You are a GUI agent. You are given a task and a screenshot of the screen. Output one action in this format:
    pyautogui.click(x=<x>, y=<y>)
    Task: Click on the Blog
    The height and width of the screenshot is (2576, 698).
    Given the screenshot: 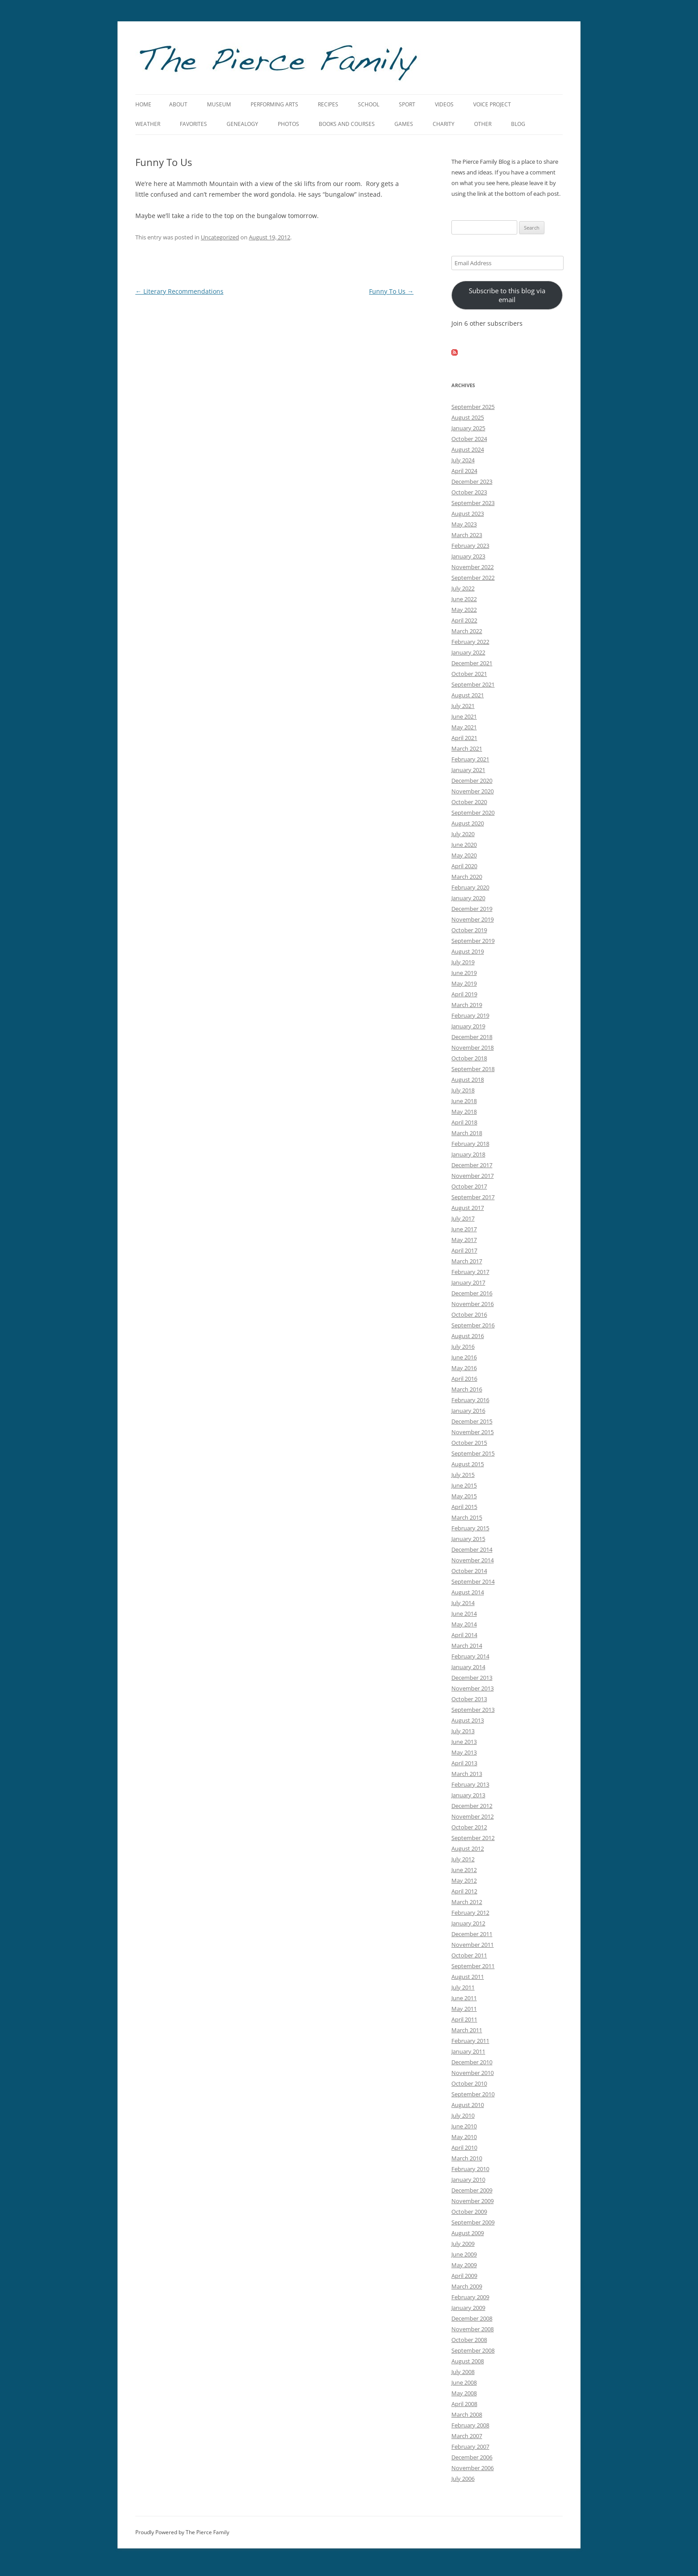 What is the action you would take?
    pyautogui.click(x=518, y=124)
    